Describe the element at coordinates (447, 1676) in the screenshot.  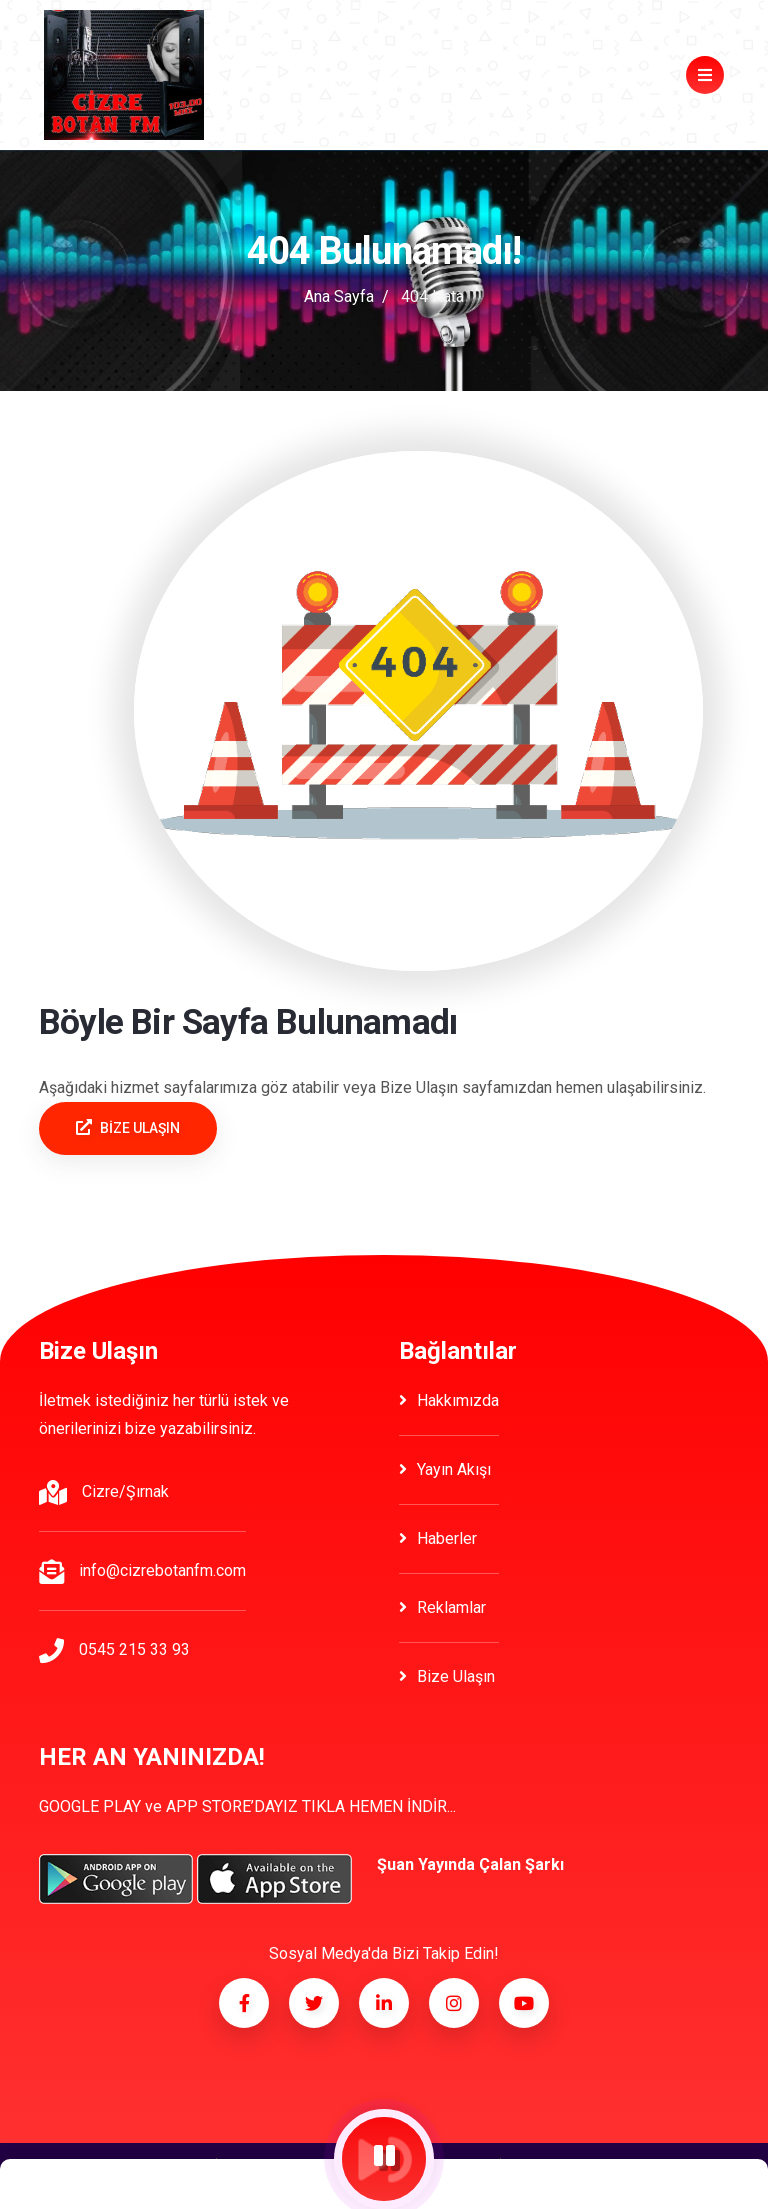
I see `Bize Ulaşın` at that location.